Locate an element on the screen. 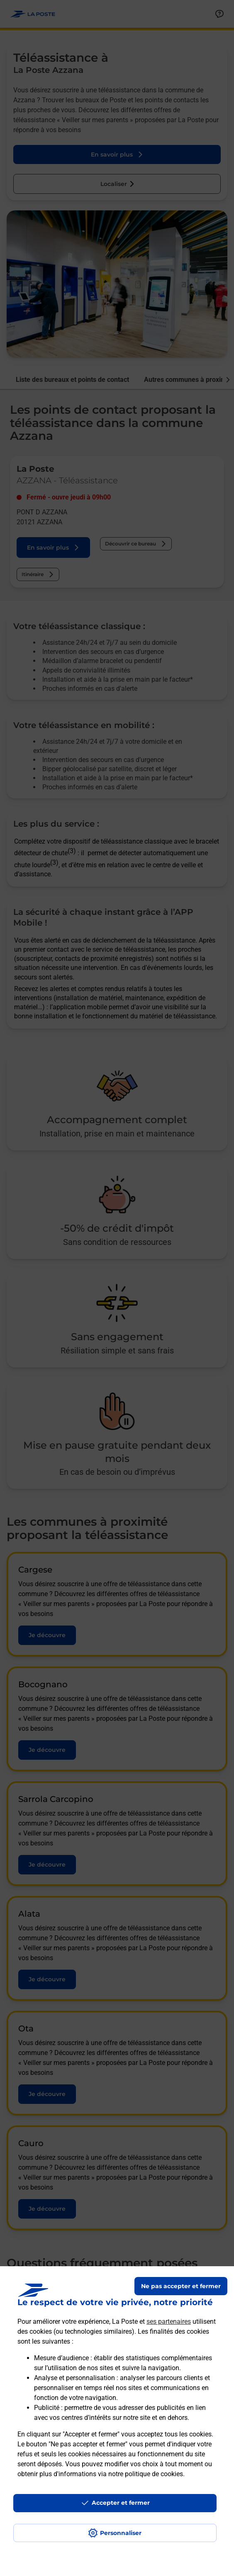 The image size is (234, 2576). Accepter et fermer [Continuer sans accepter les paramètres de confidentialité proposés] is located at coordinates (121, 2502).